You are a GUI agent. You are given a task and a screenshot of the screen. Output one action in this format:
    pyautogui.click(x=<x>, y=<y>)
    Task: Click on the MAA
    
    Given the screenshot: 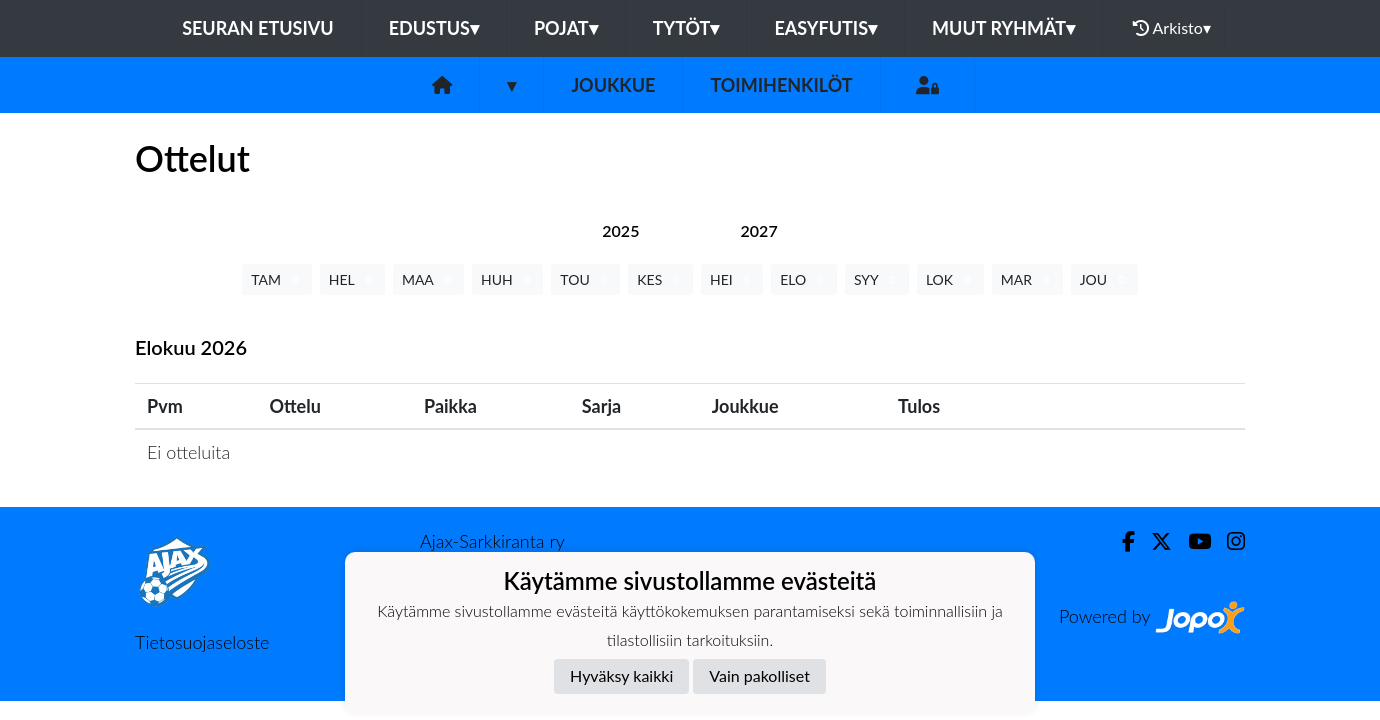 What is the action you would take?
    pyautogui.click(x=428, y=279)
    